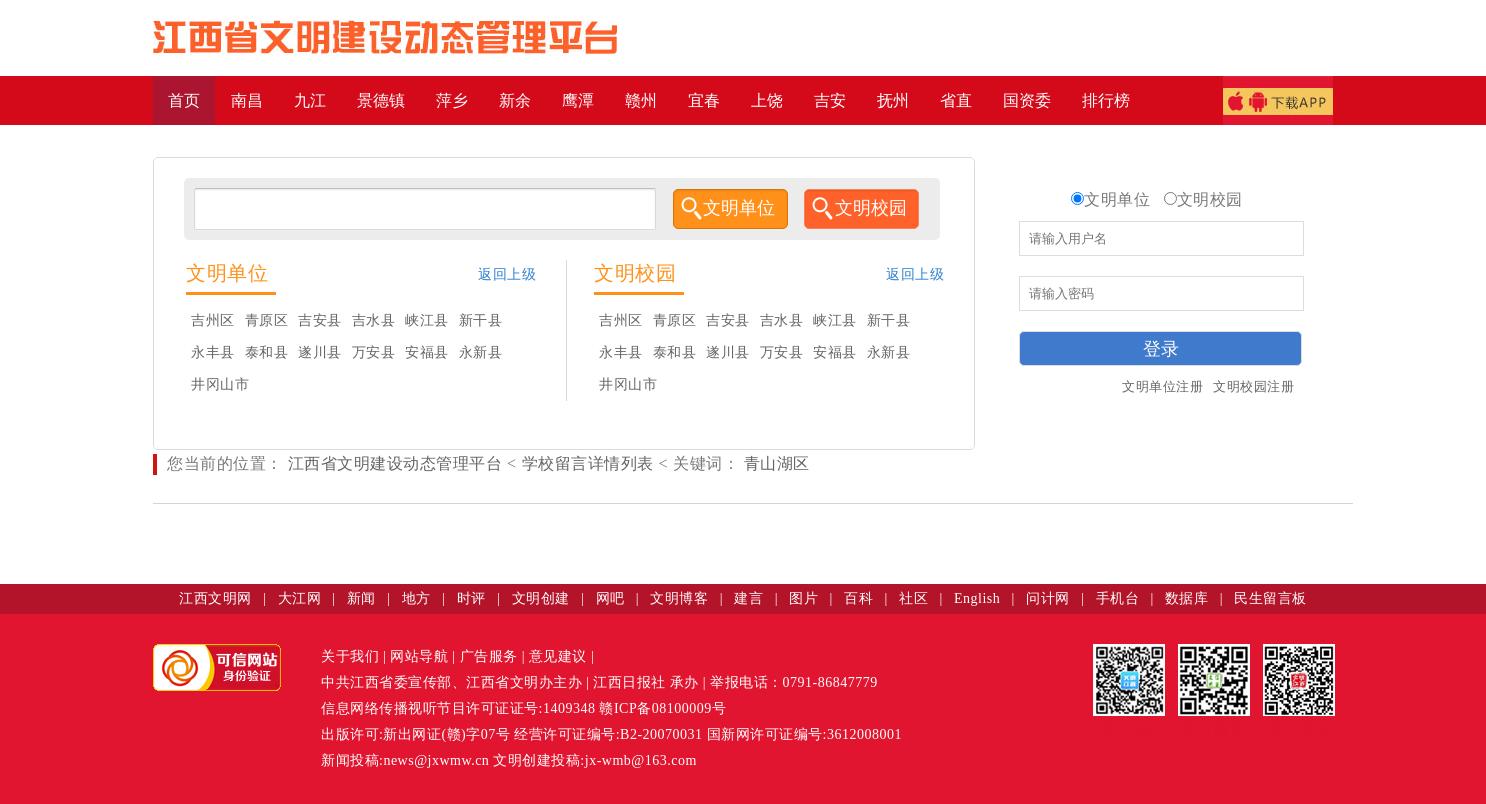  What do you see at coordinates (220, 384) in the screenshot?
I see `井冈山市` at bounding box center [220, 384].